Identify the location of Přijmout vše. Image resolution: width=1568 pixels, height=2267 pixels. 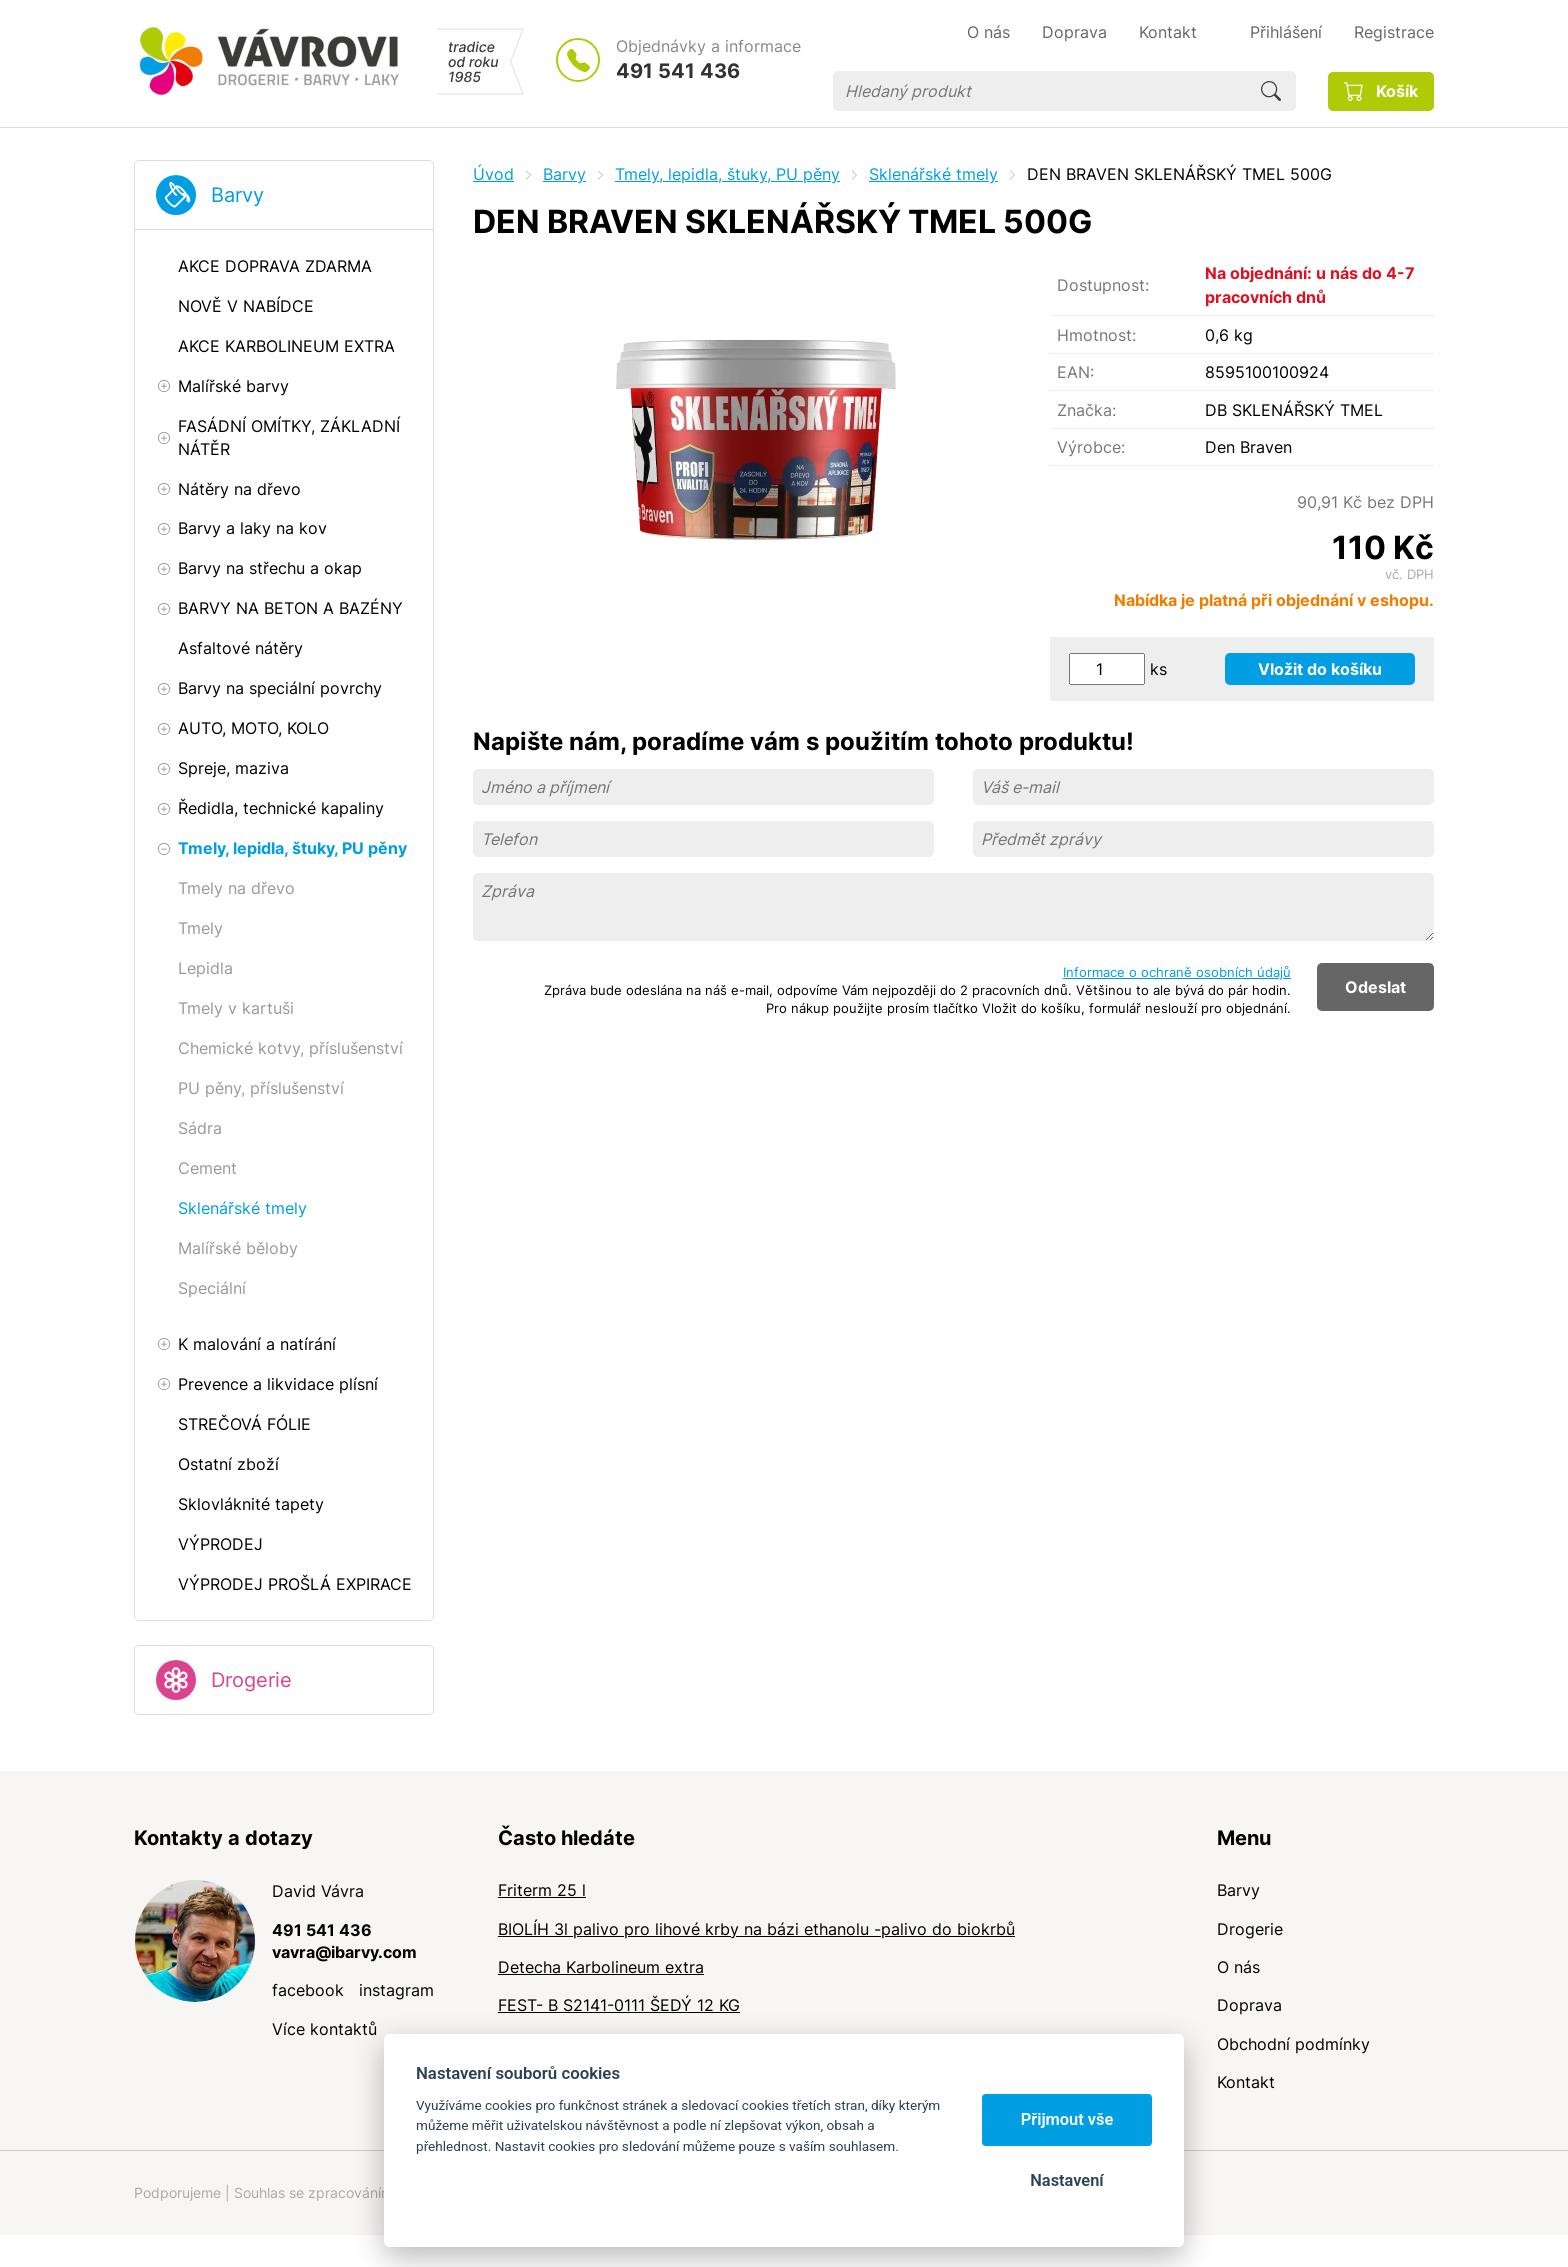
(1067, 2119).